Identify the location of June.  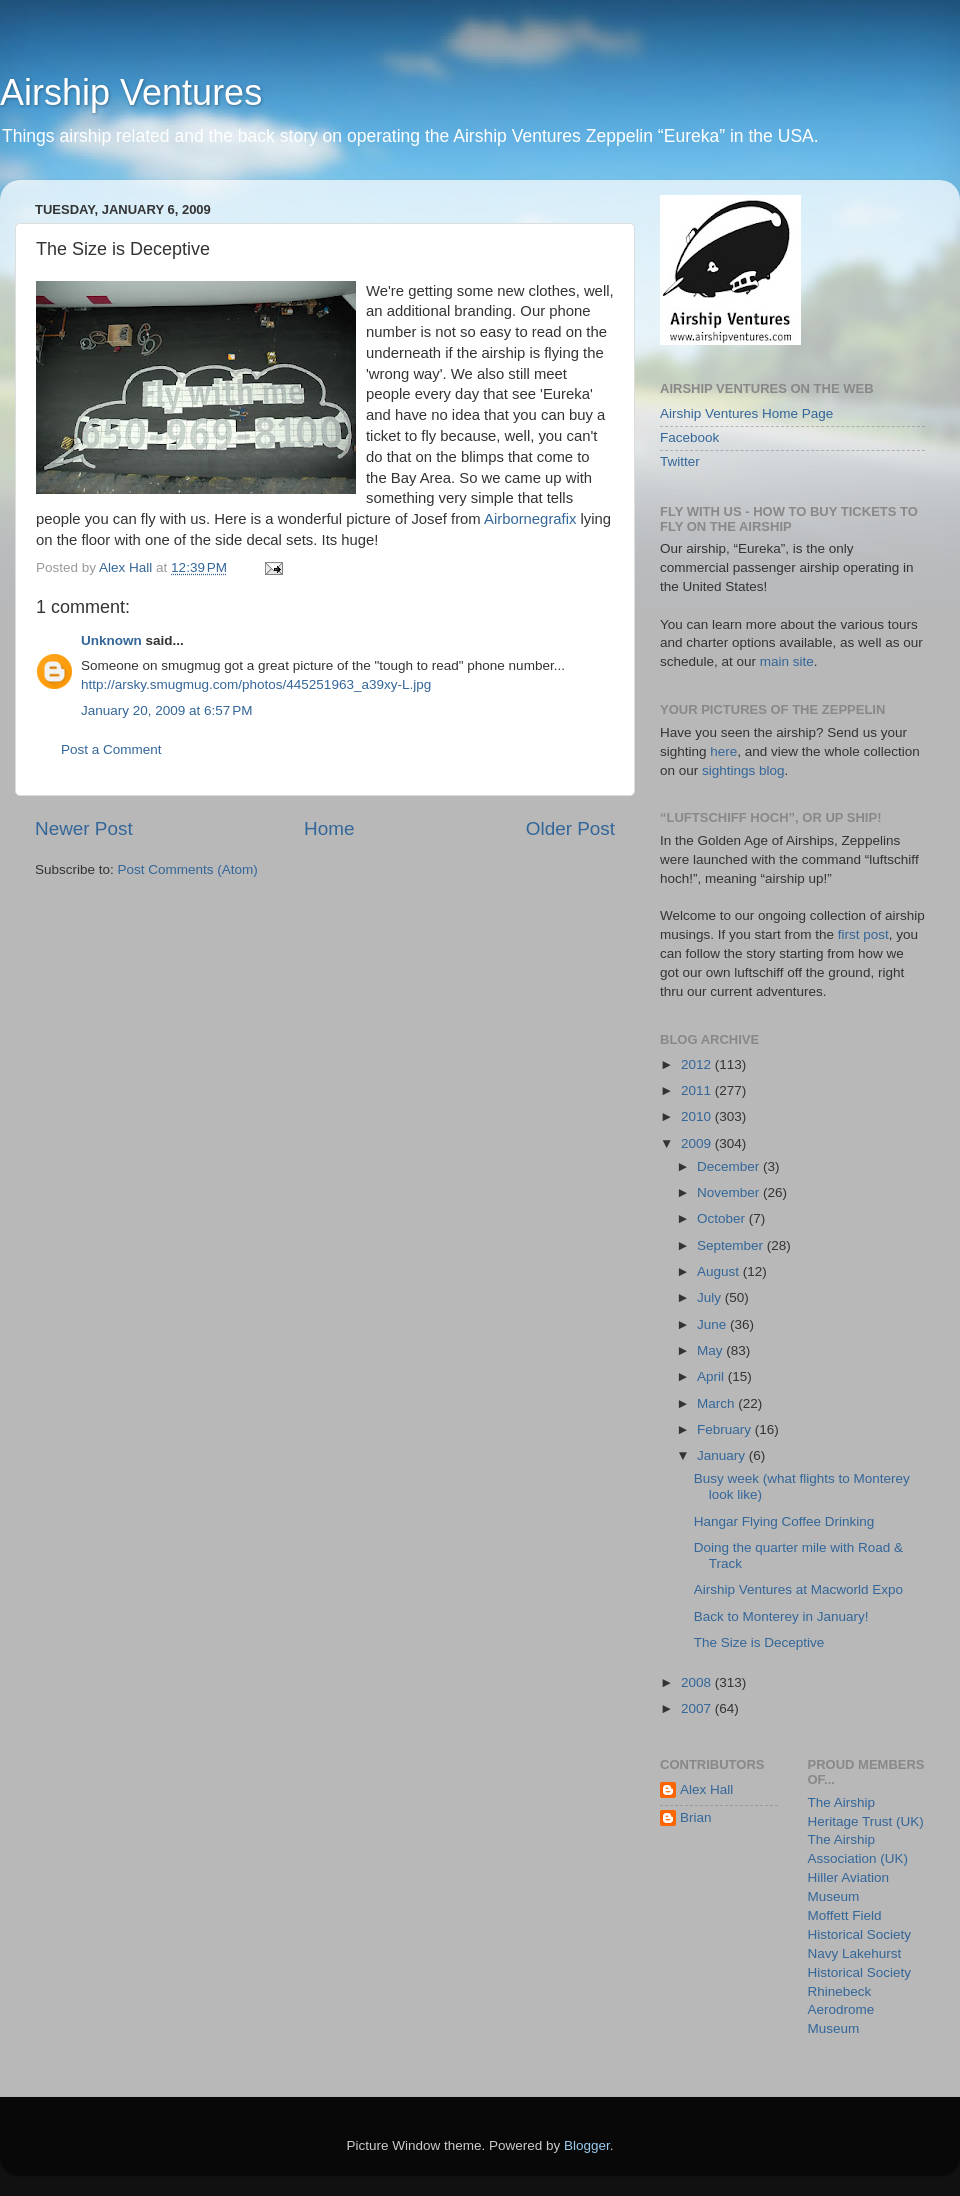
(713, 1324).